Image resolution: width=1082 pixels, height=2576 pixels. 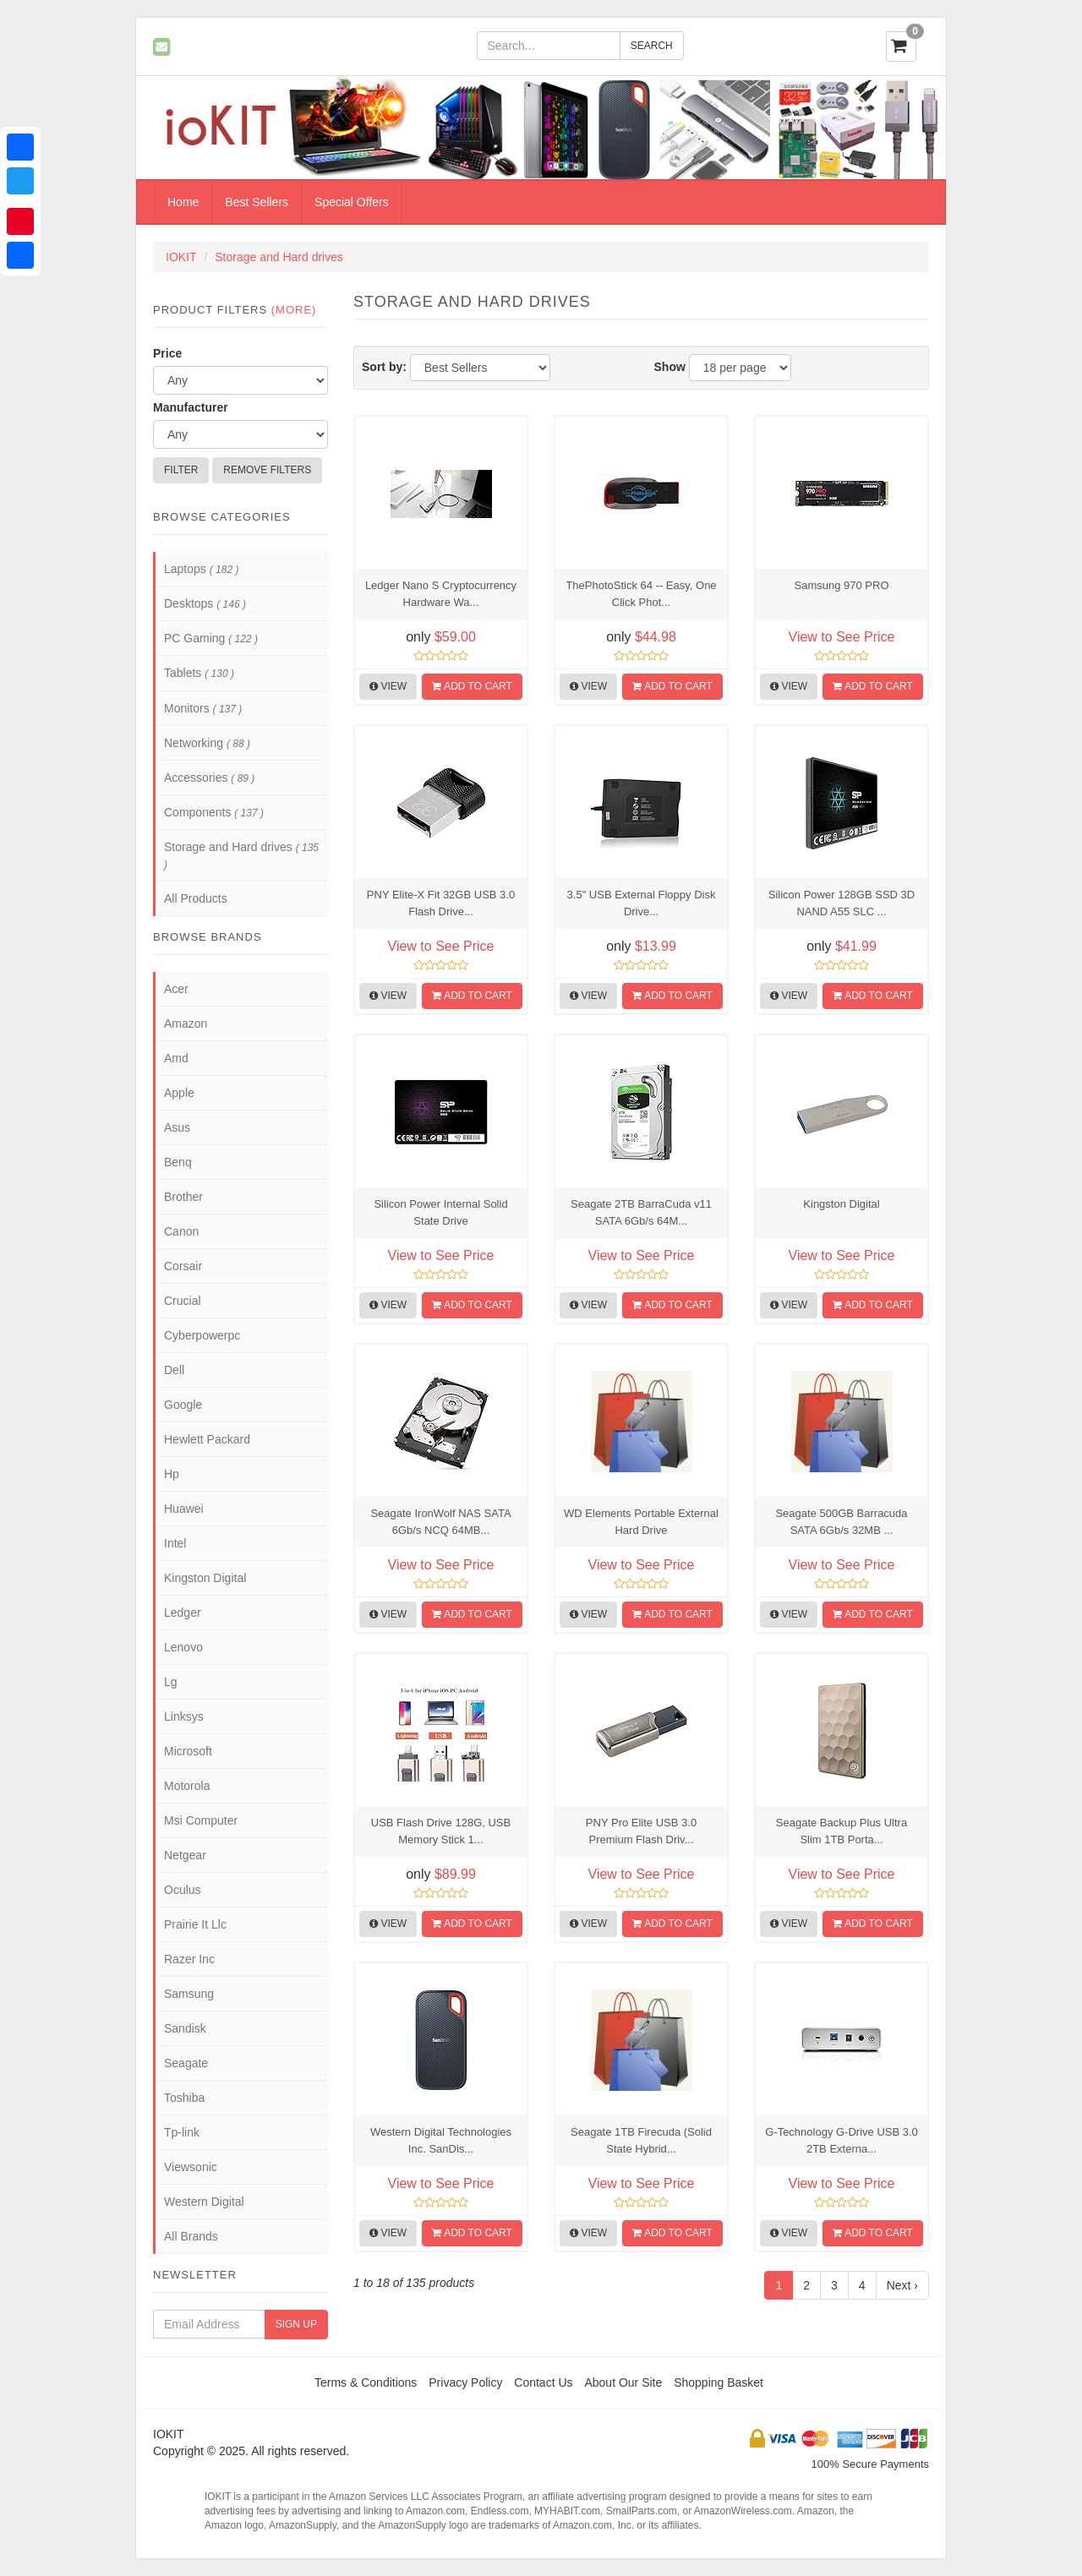 What do you see at coordinates (841, 585) in the screenshot?
I see `Samsung 970 PRO` at bounding box center [841, 585].